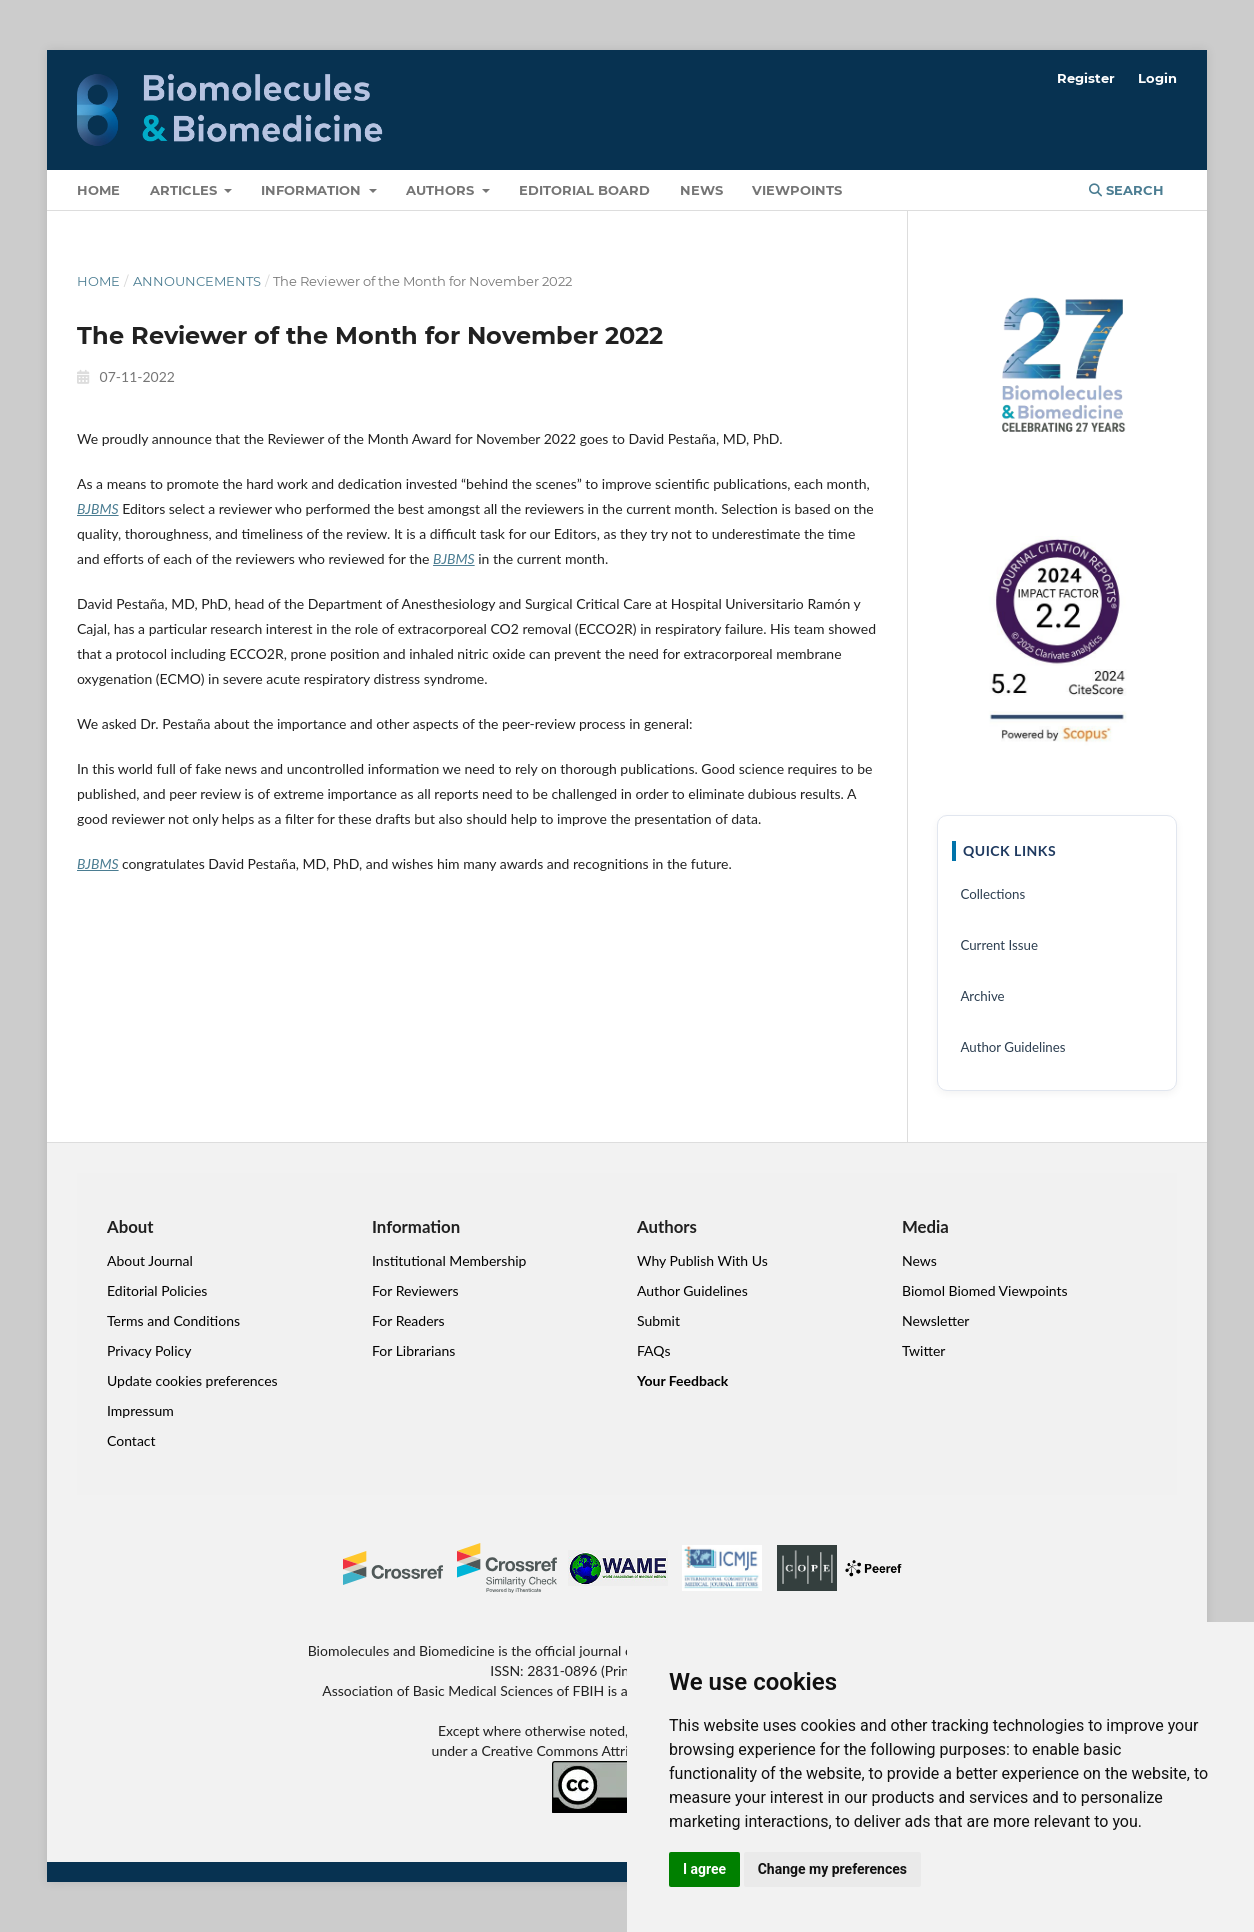  Describe the element at coordinates (923, 1350) in the screenshot. I see `Twitter` at that location.